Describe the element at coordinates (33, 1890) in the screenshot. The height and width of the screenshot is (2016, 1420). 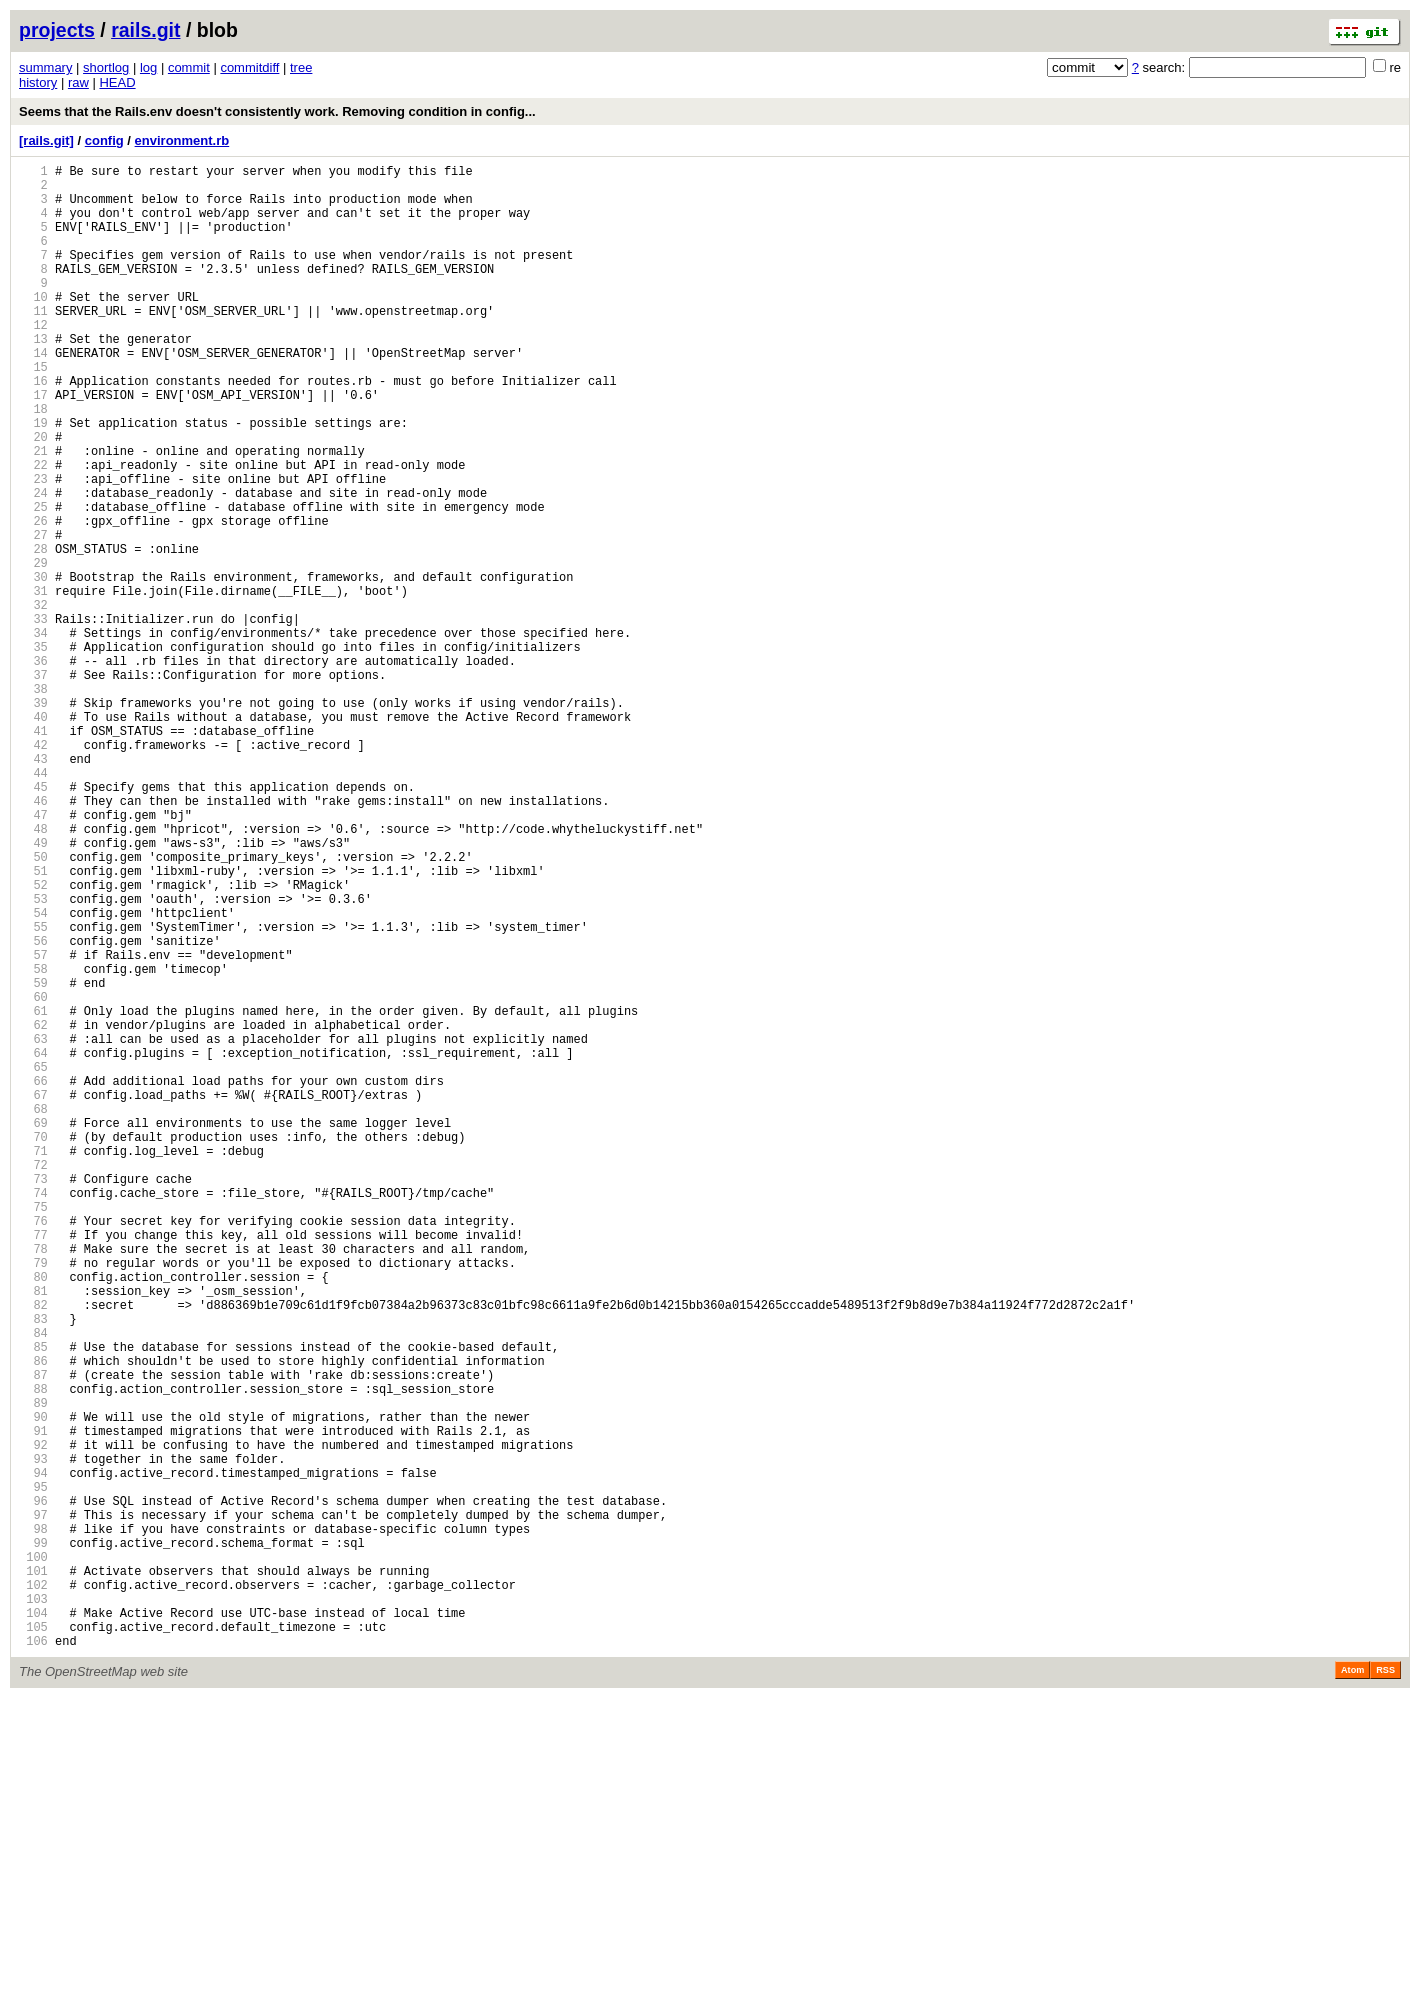
I see `102` at that location.